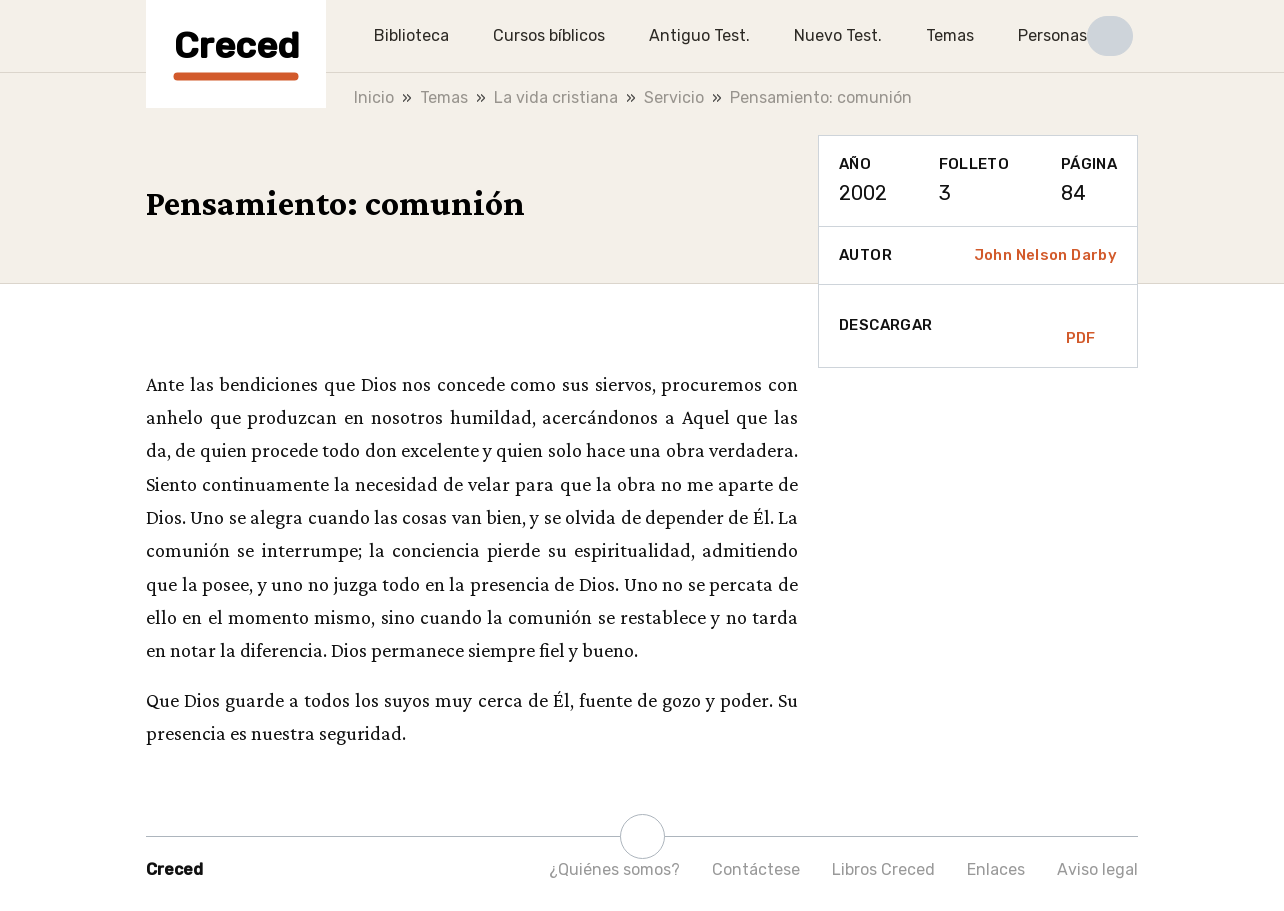  What do you see at coordinates (614, 869) in the screenshot?
I see `¿Quiénes somos?` at bounding box center [614, 869].